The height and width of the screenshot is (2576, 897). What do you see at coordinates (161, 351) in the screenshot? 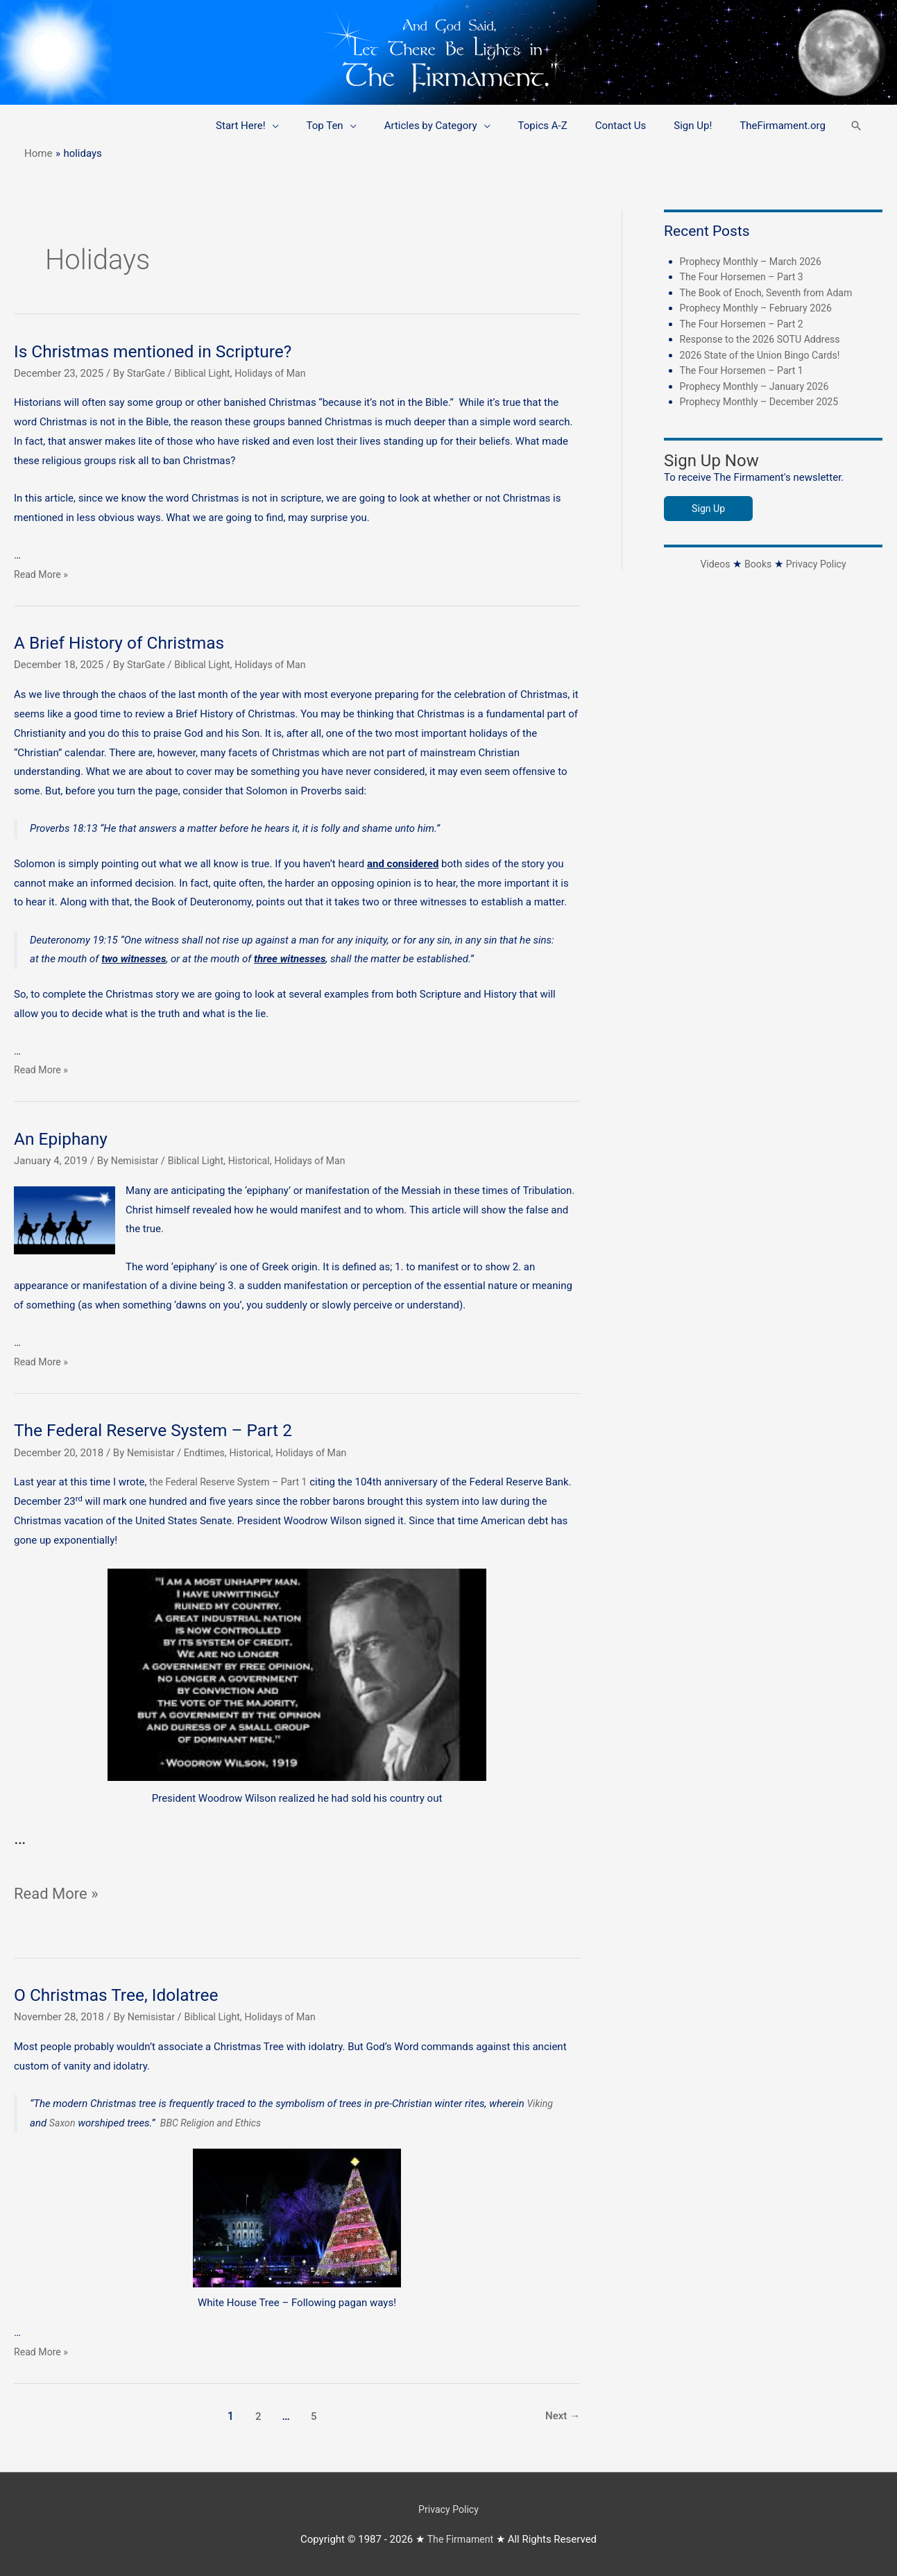
I see `Is Christmas mentioned in Scripture?` at bounding box center [161, 351].